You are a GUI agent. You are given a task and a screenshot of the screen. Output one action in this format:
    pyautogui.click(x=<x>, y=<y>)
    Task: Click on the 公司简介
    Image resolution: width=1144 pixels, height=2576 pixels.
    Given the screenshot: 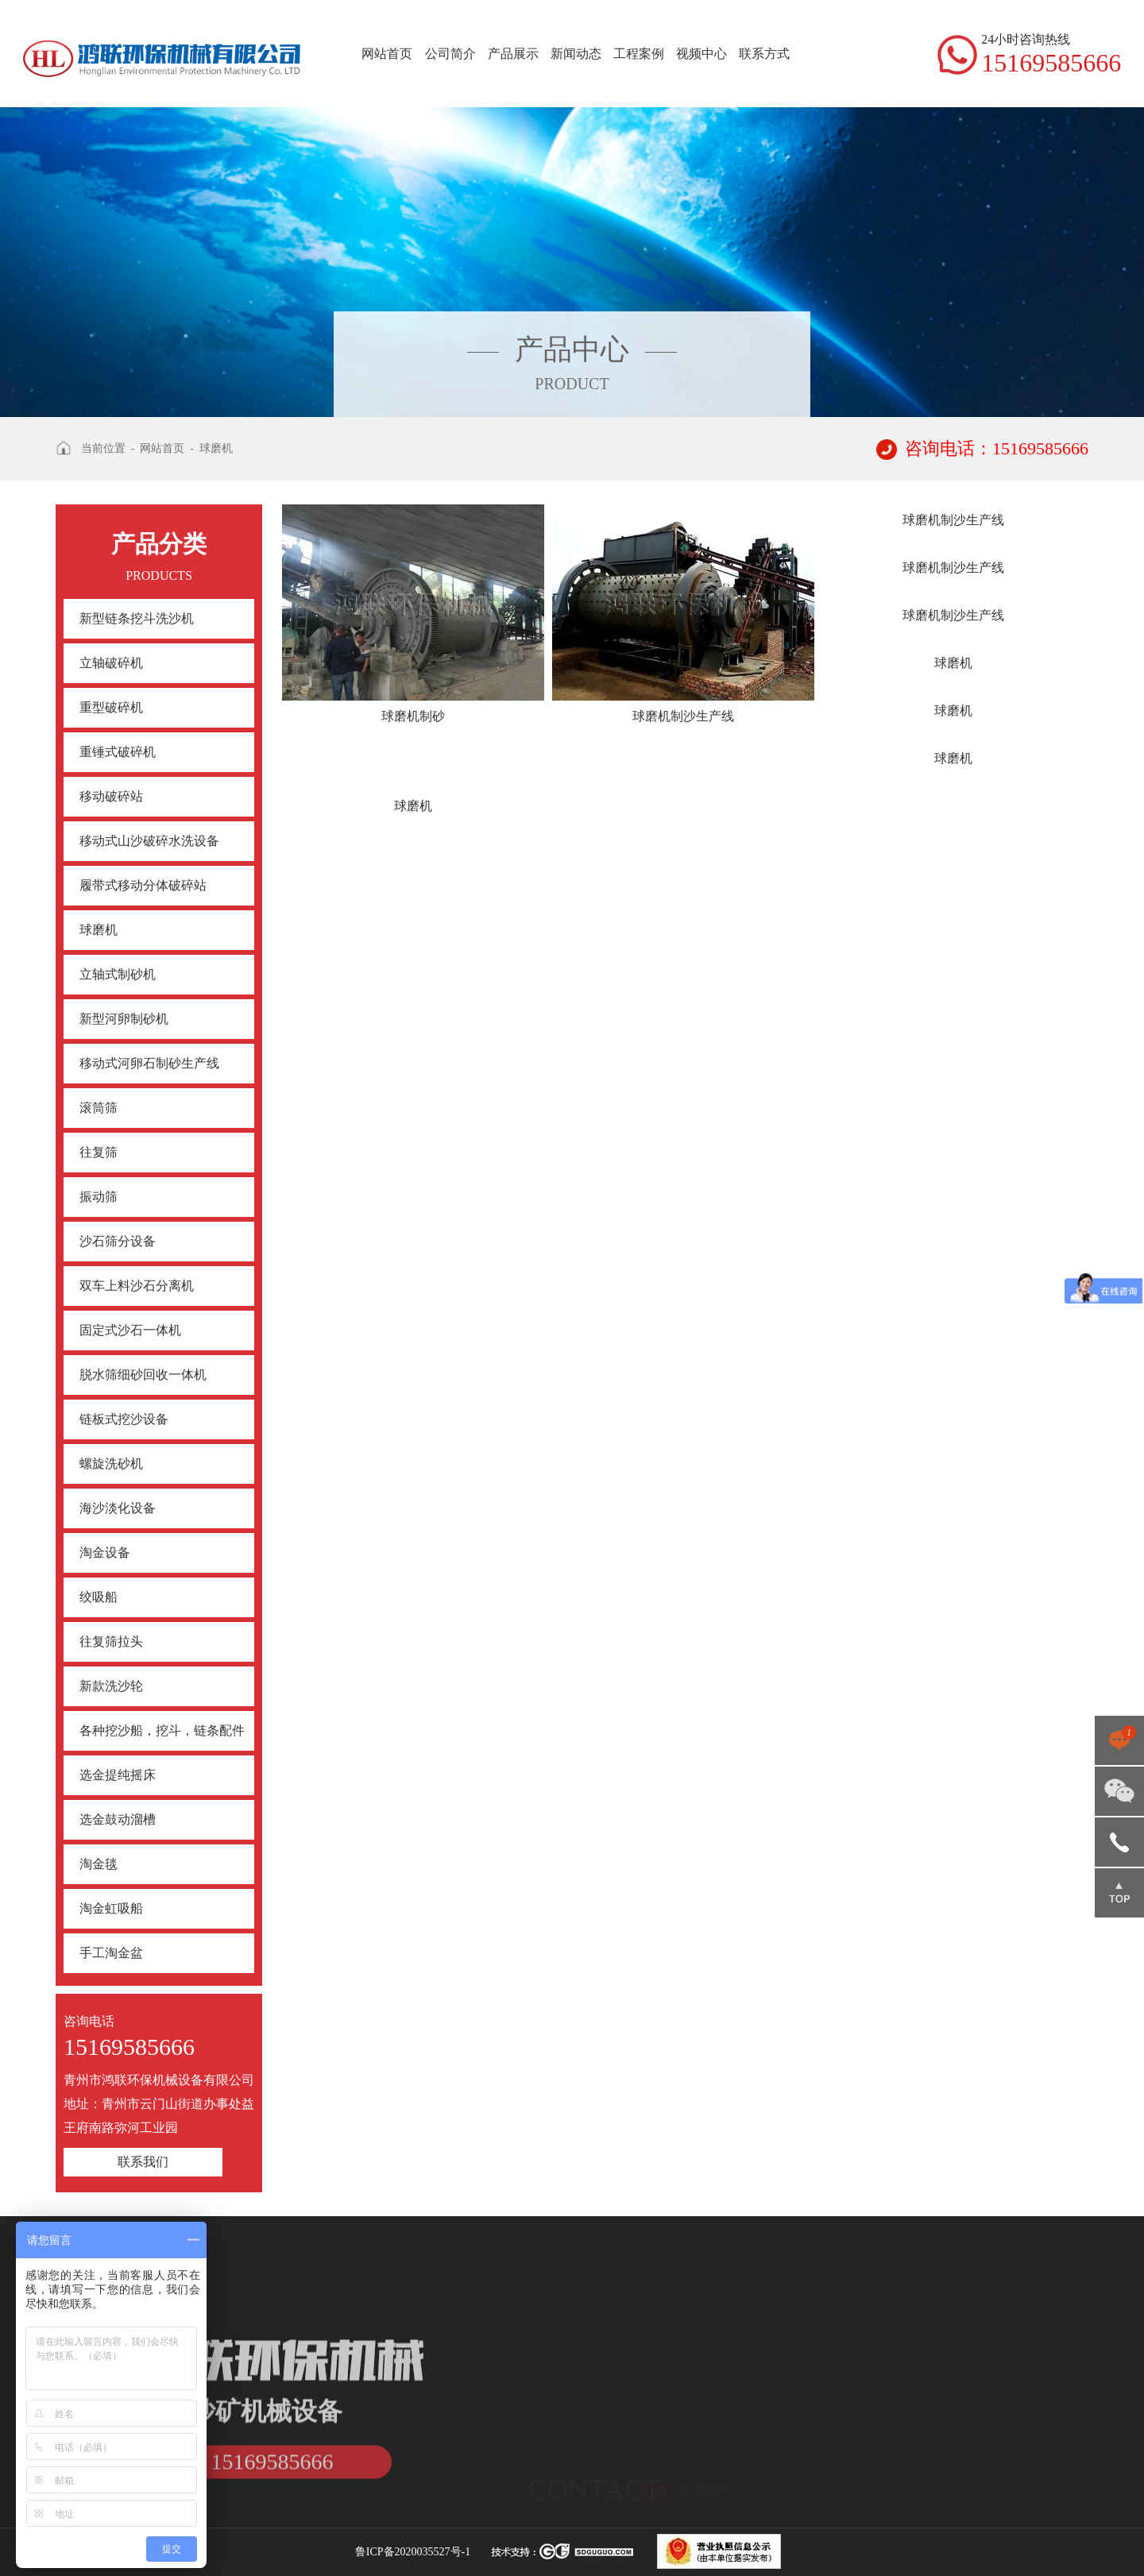 What is the action you would take?
    pyautogui.click(x=450, y=53)
    